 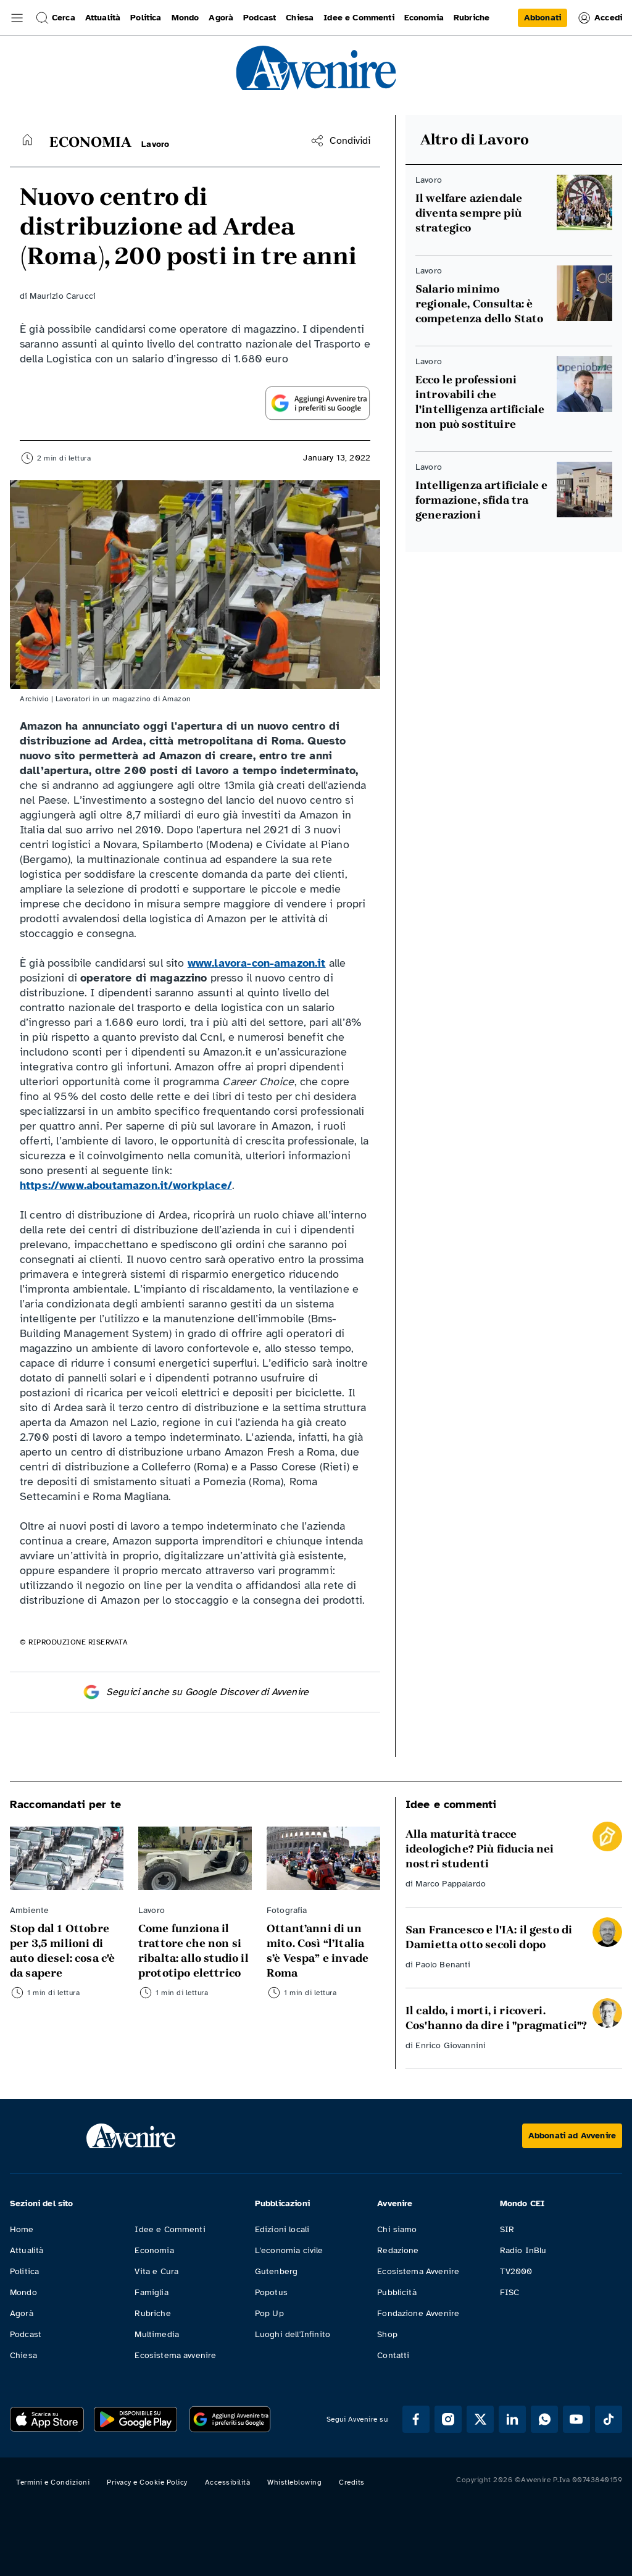 What do you see at coordinates (63, 296) in the screenshot?
I see `Maurizio Carucci` at bounding box center [63, 296].